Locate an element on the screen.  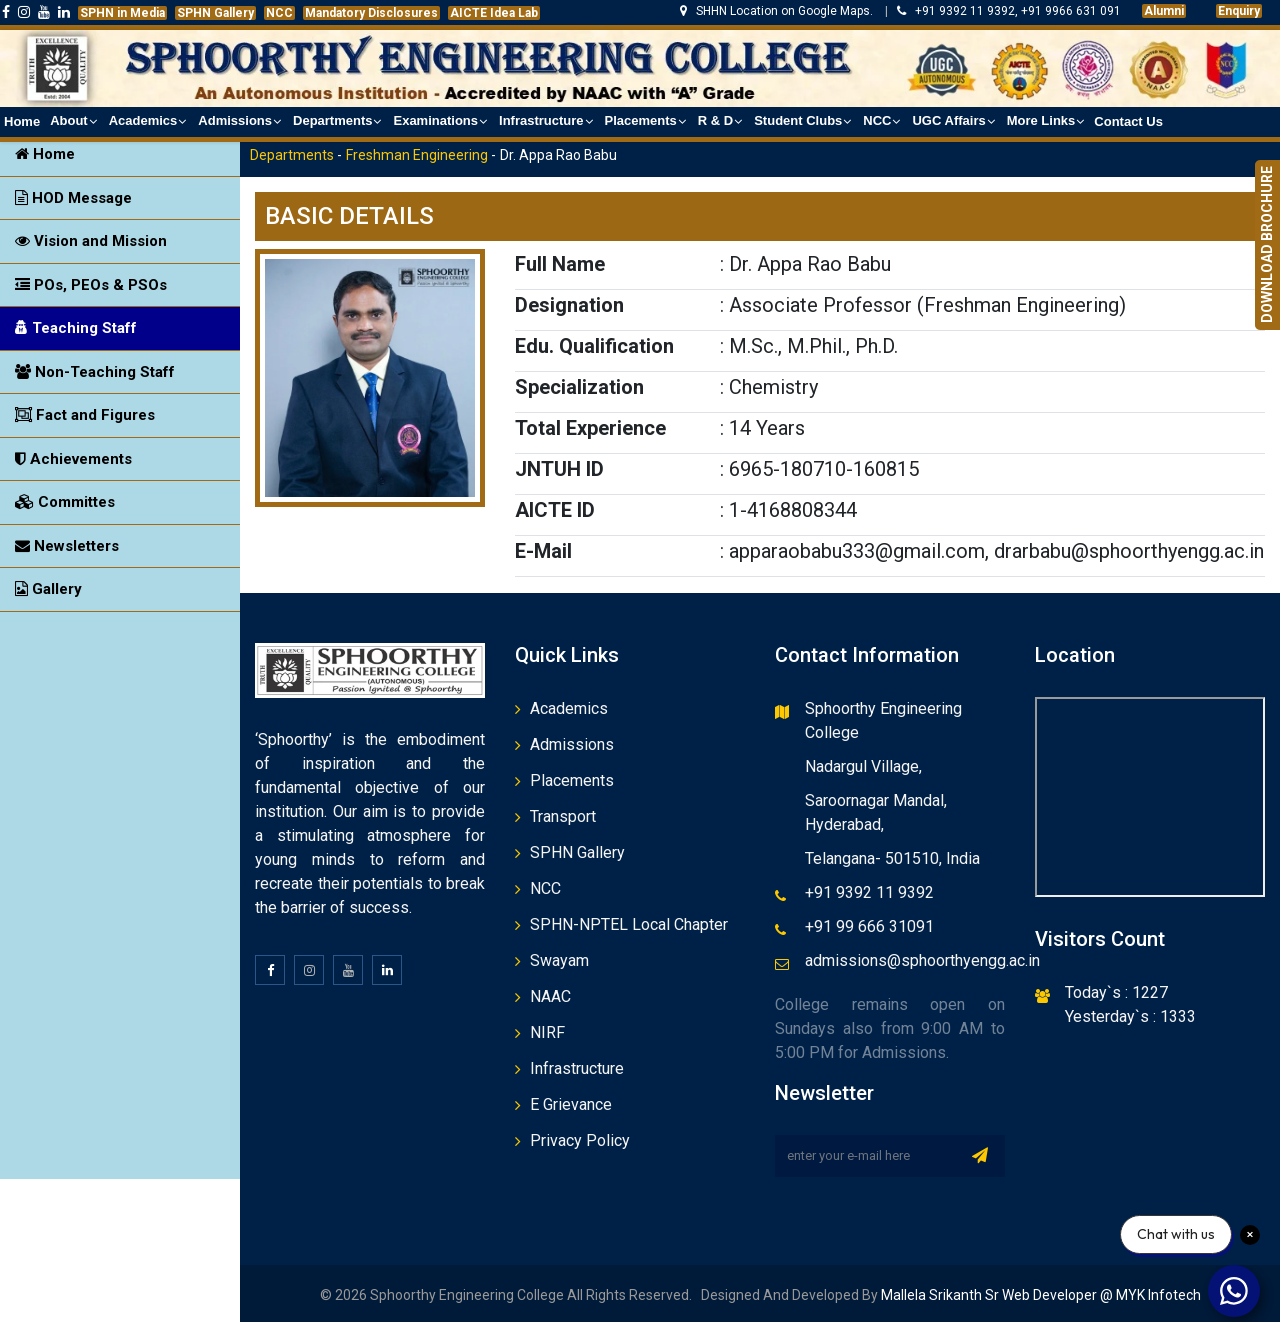
Placements is located at coordinates (572, 780).